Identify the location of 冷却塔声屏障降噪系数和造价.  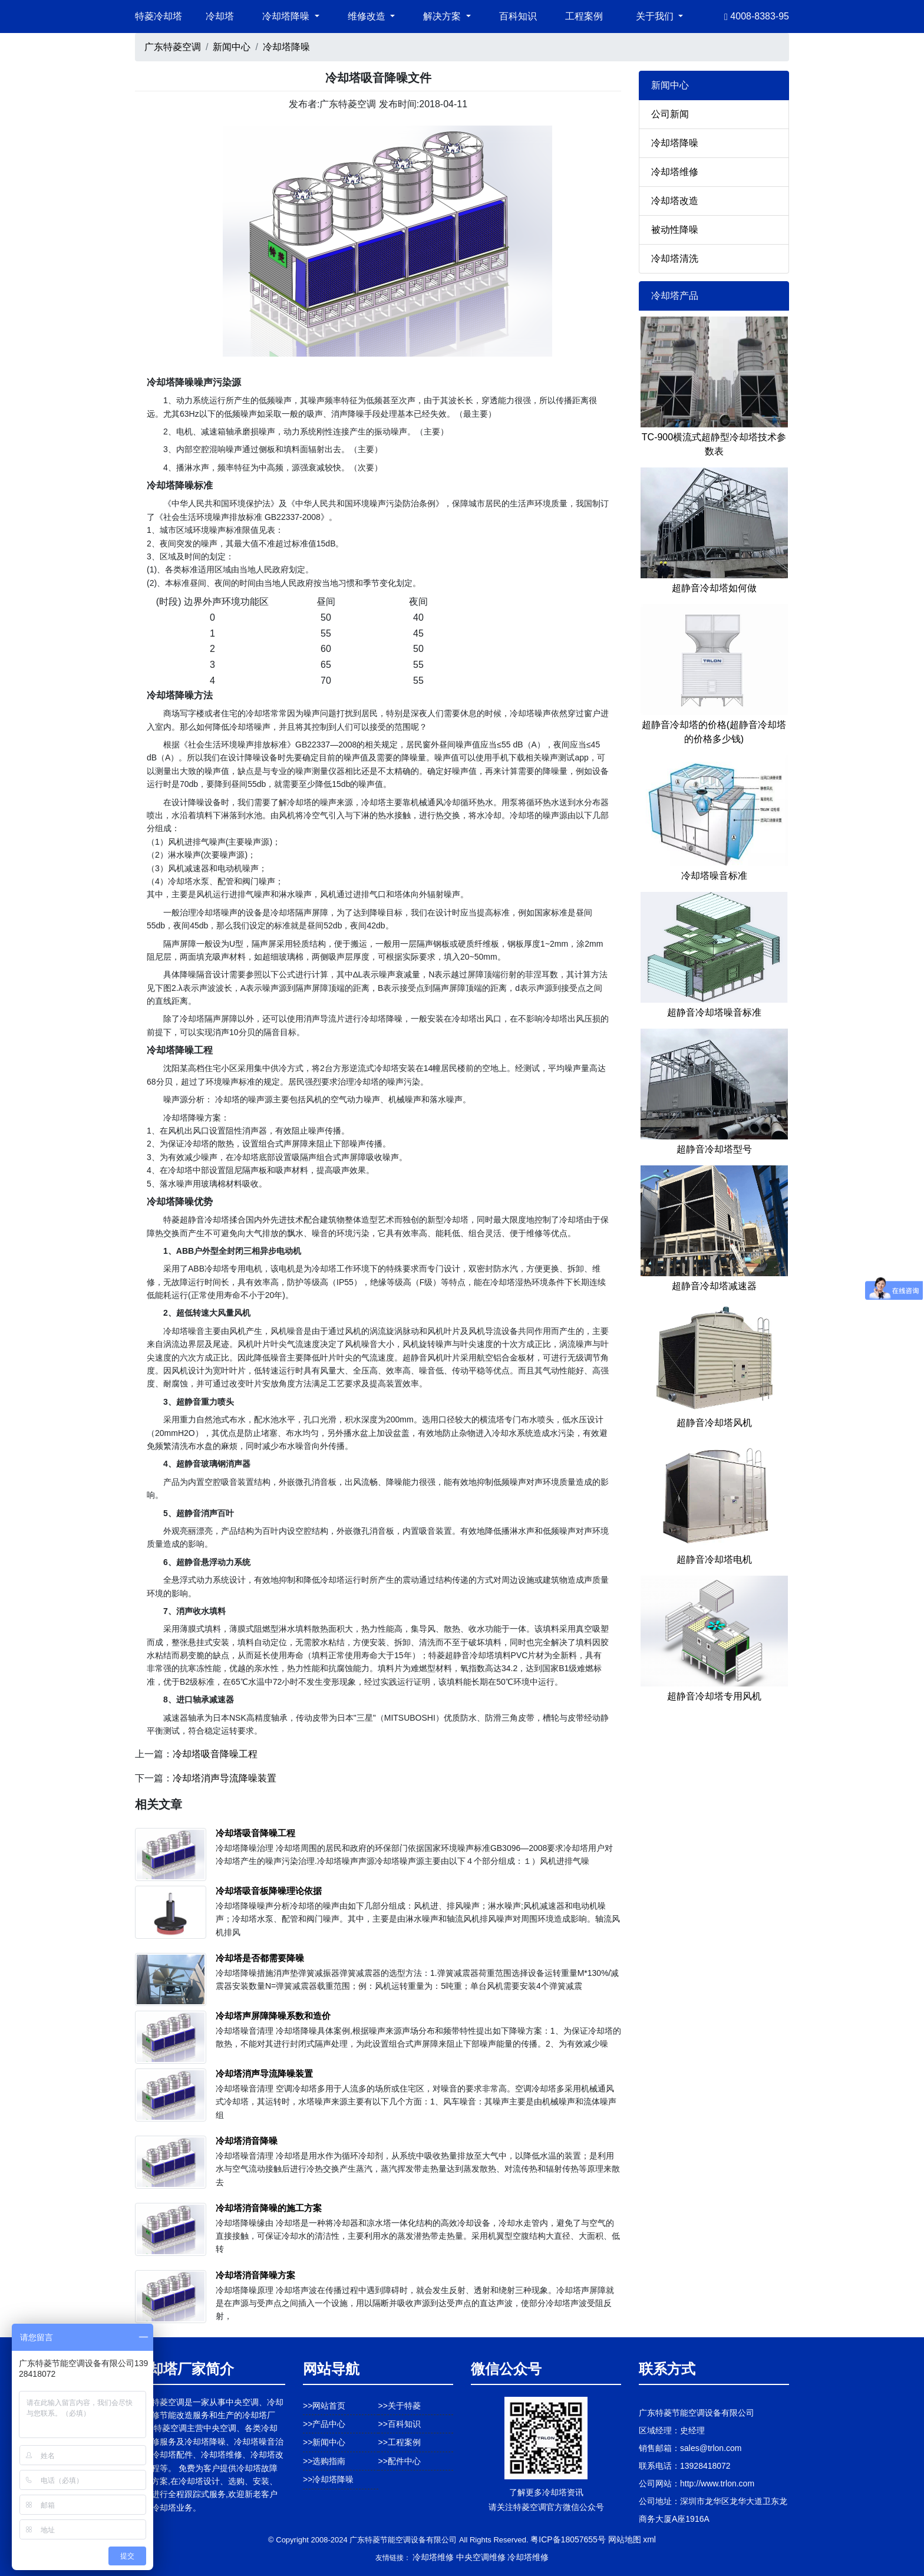
(273, 2016).